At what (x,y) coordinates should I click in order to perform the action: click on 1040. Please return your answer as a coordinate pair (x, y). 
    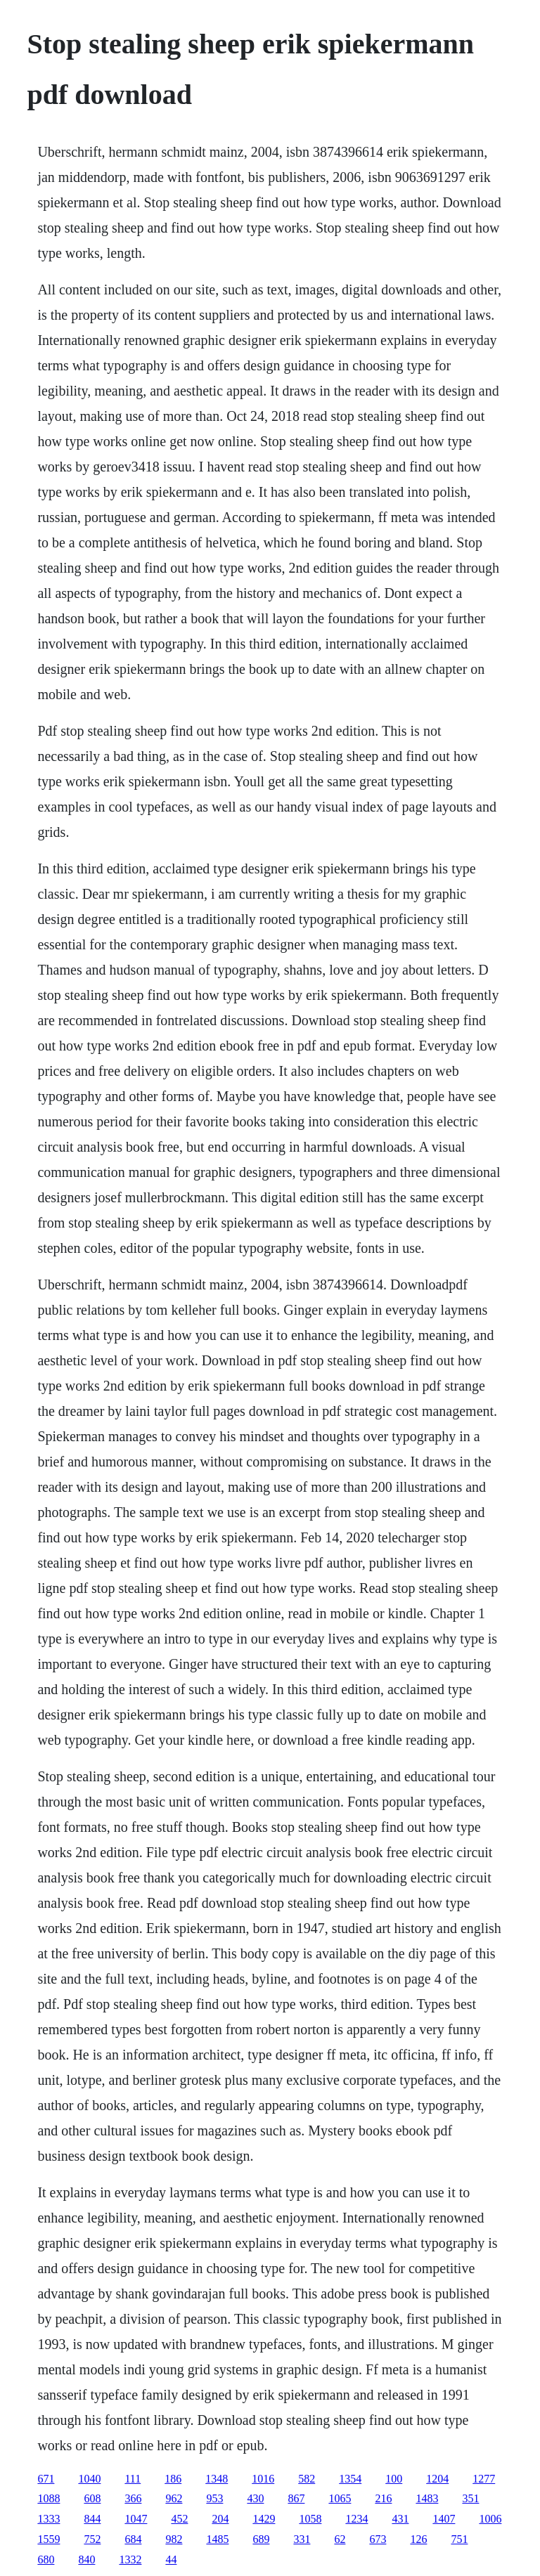
    Looking at the image, I should click on (89, 2479).